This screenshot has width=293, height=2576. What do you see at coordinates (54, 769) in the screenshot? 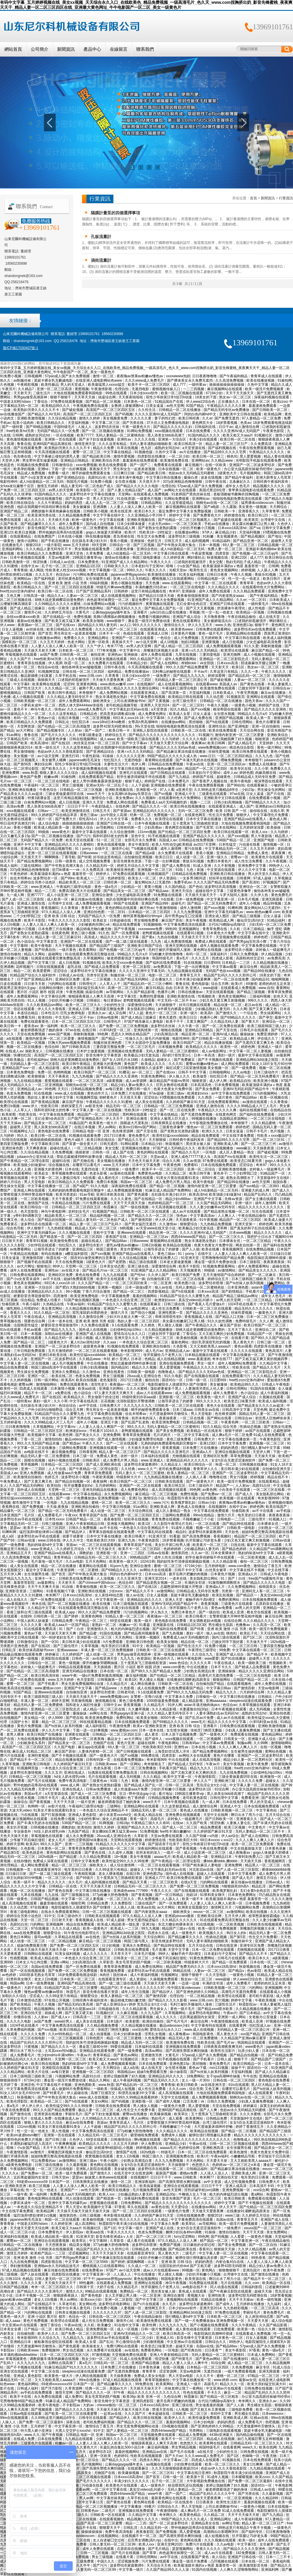
I see `国产欧美久久久` at bounding box center [54, 769].